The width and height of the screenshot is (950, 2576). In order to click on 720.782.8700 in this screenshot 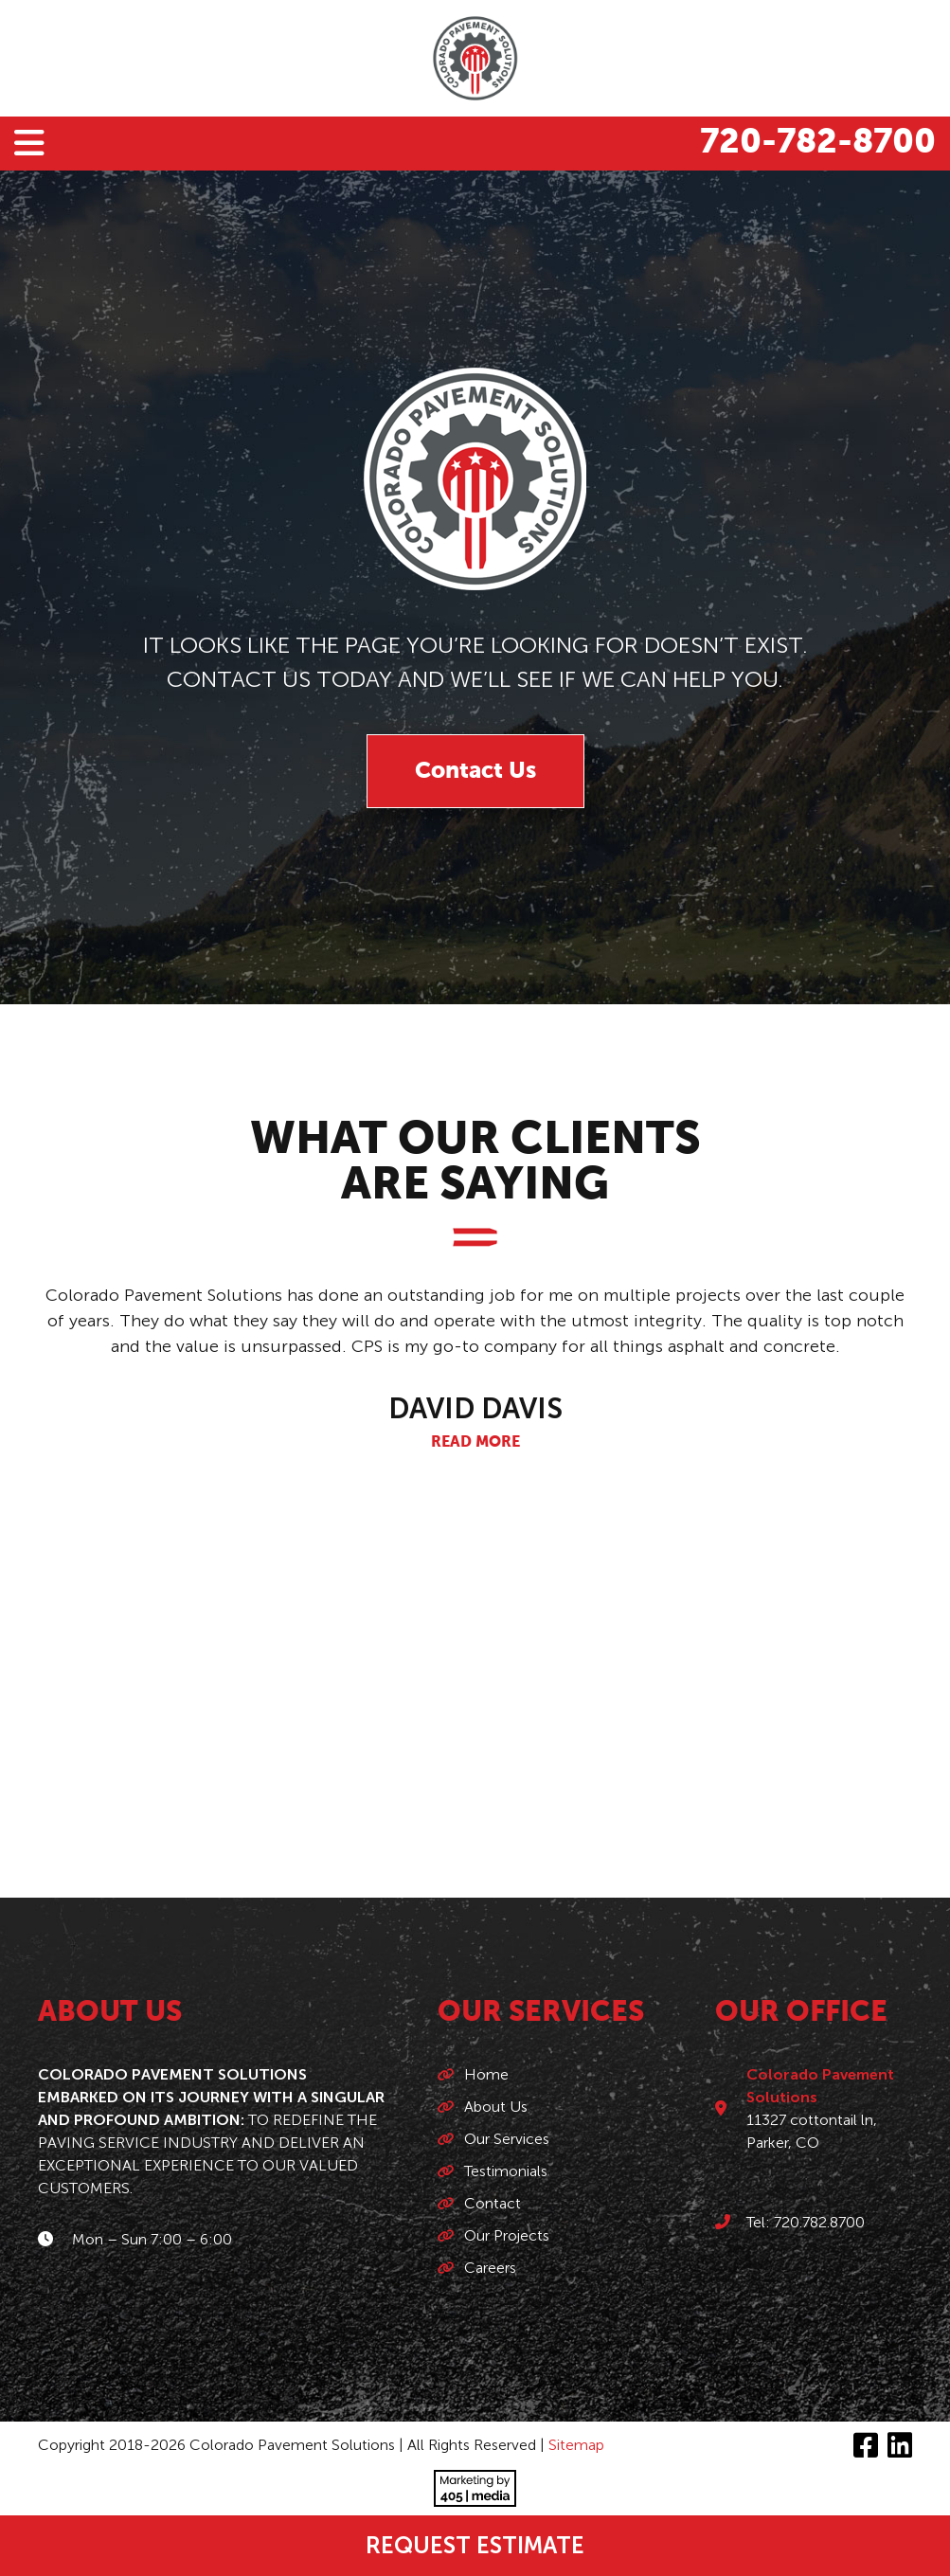, I will do `click(819, 2222)`.